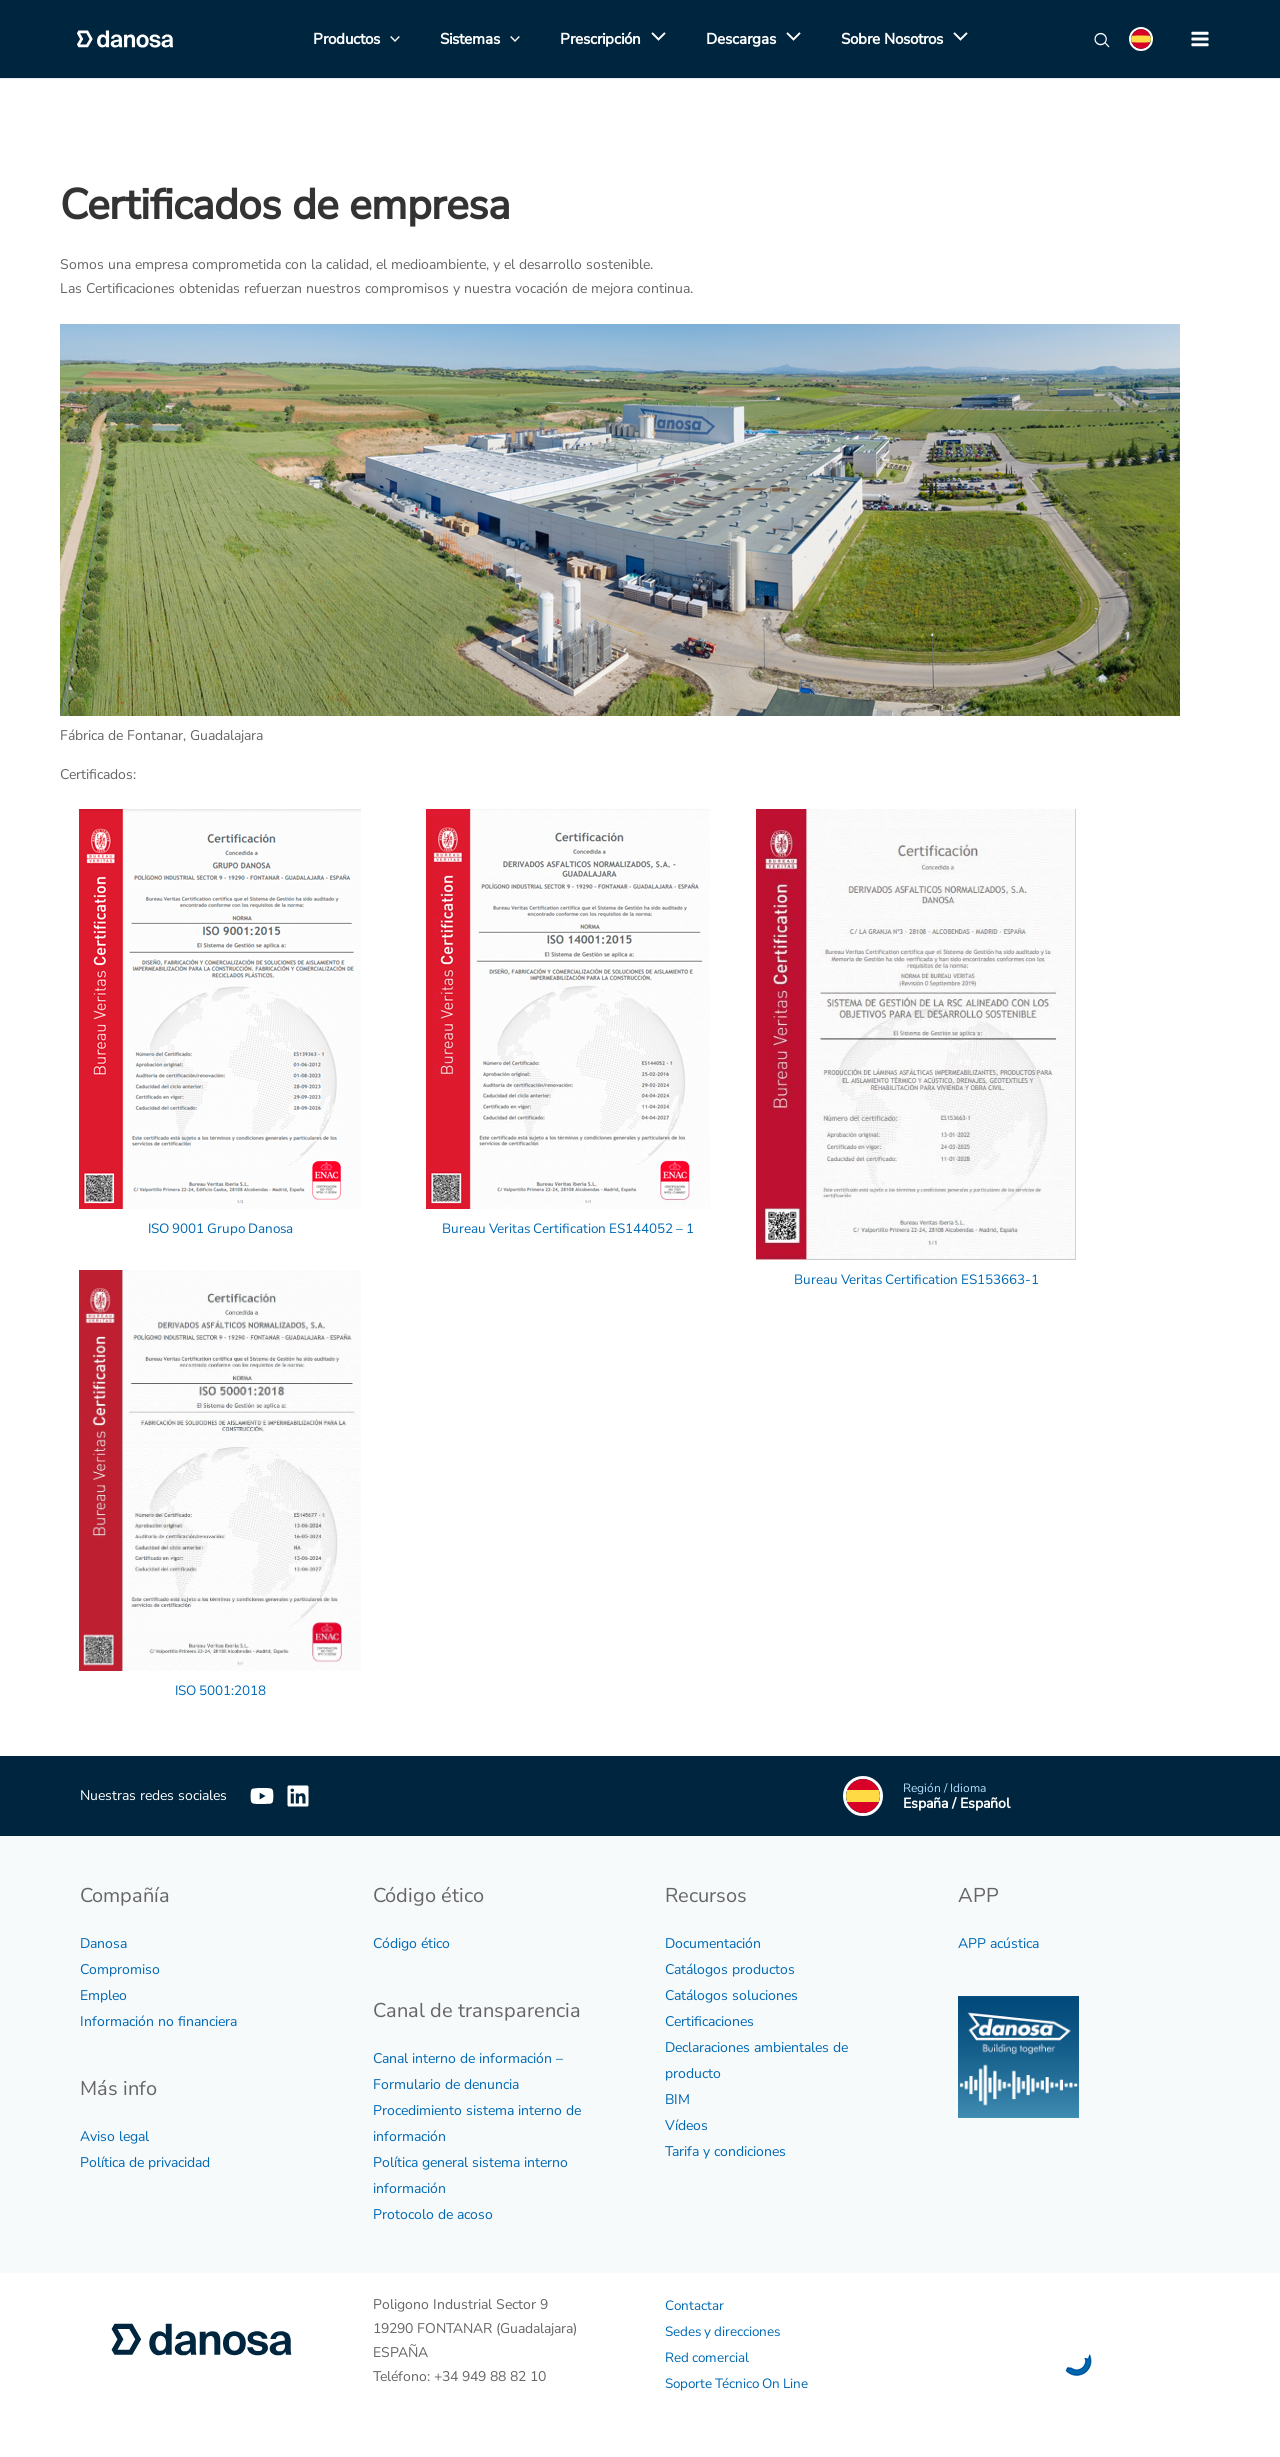 The width and height of the screenshot is (1280, 2457). I want to click on Catálogos soluciones, so click(731, 1994).